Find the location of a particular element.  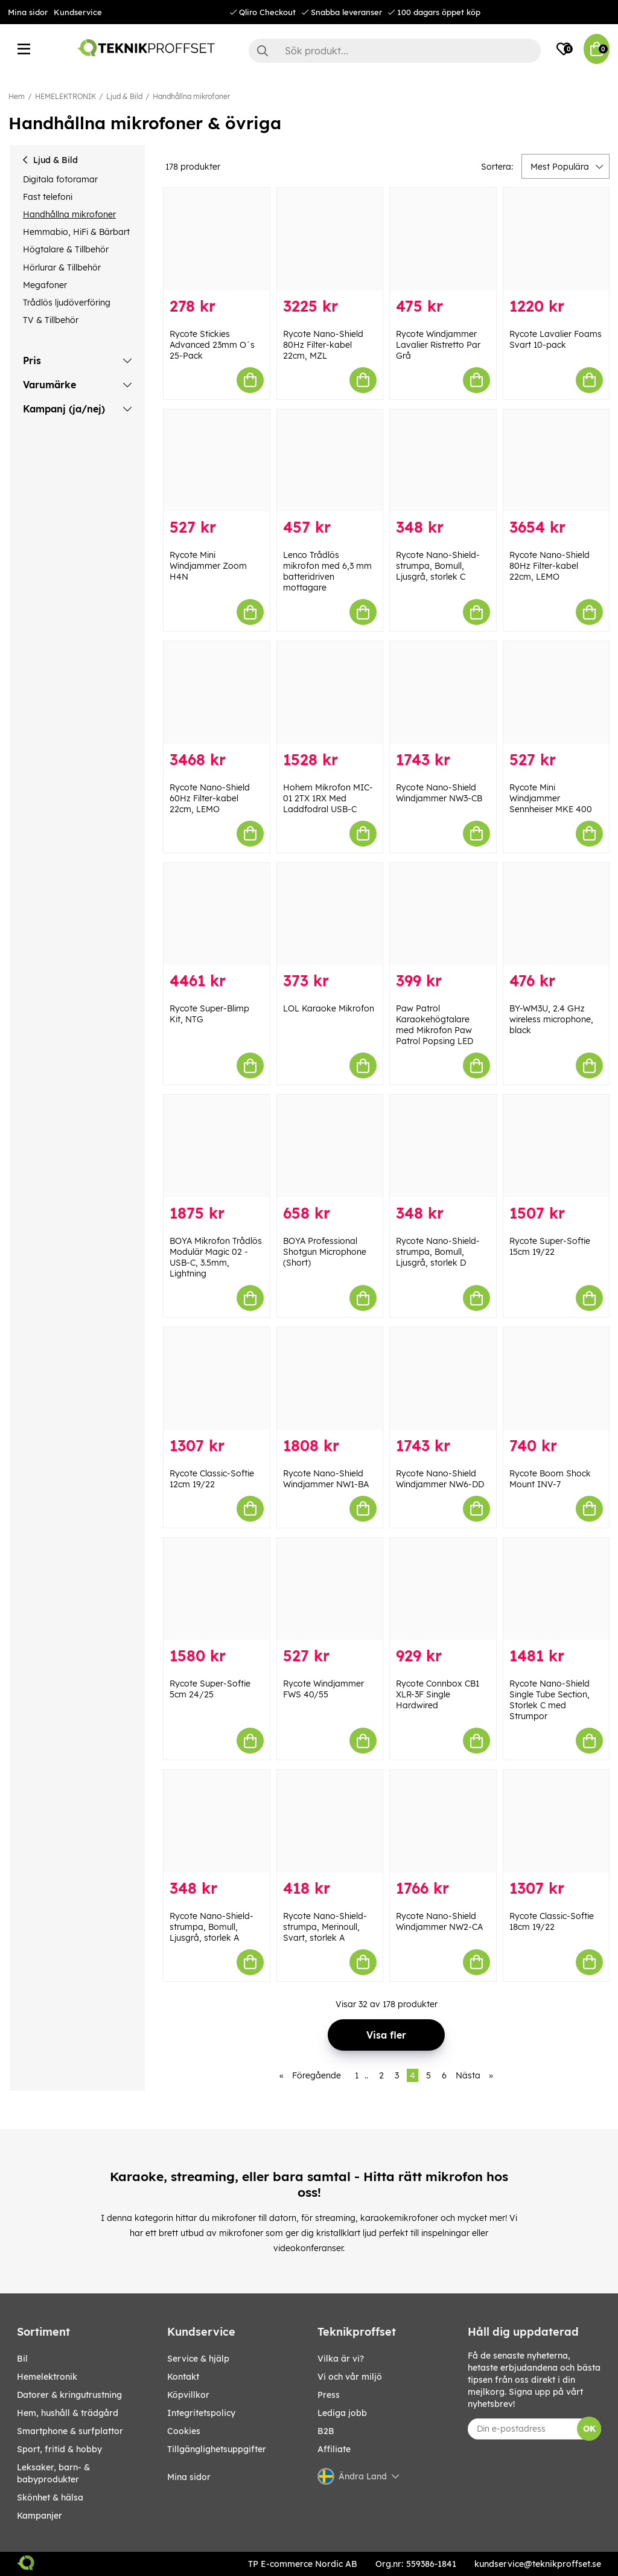

Köpvillkor is located at coordinates (188, 2394).